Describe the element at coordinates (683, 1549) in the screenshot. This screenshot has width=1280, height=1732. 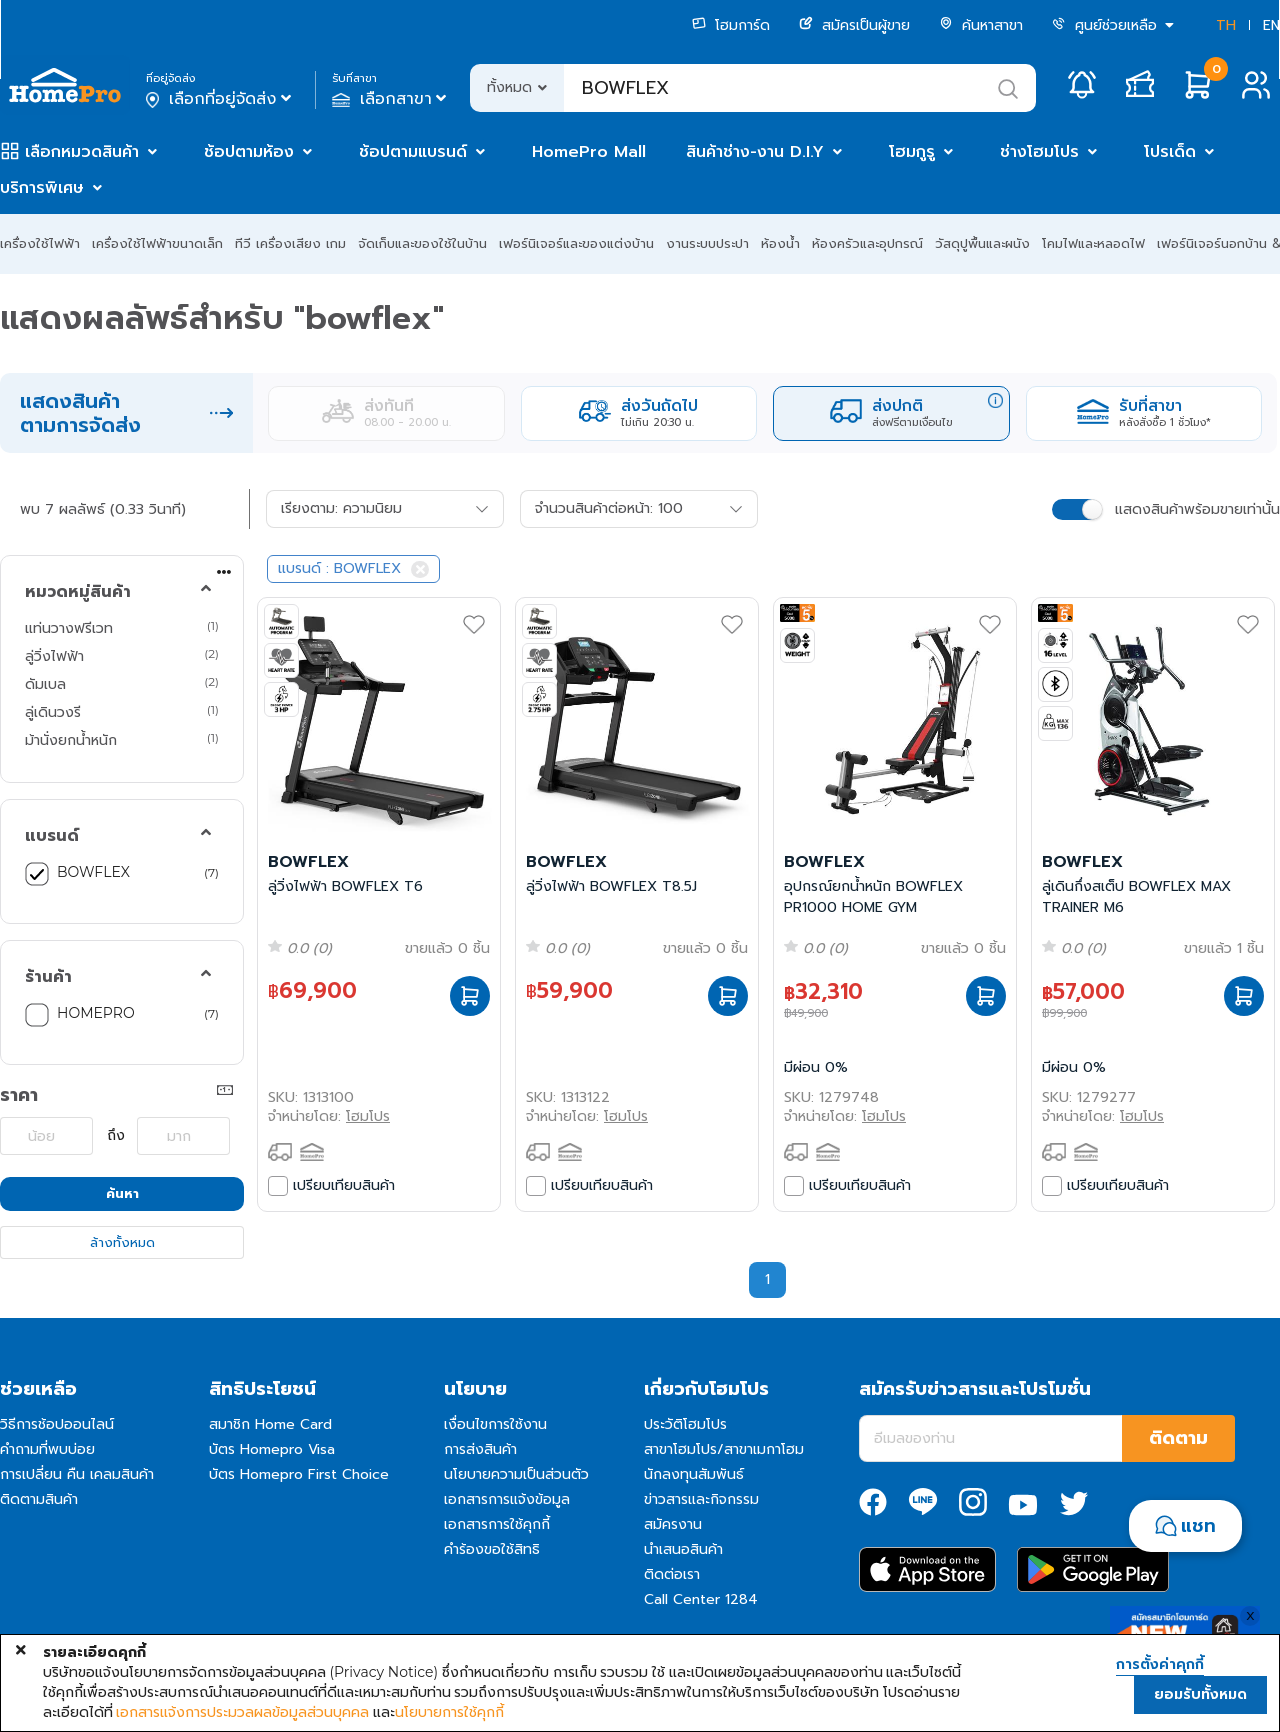
I see `นำเสนอสินค้า` at that location.